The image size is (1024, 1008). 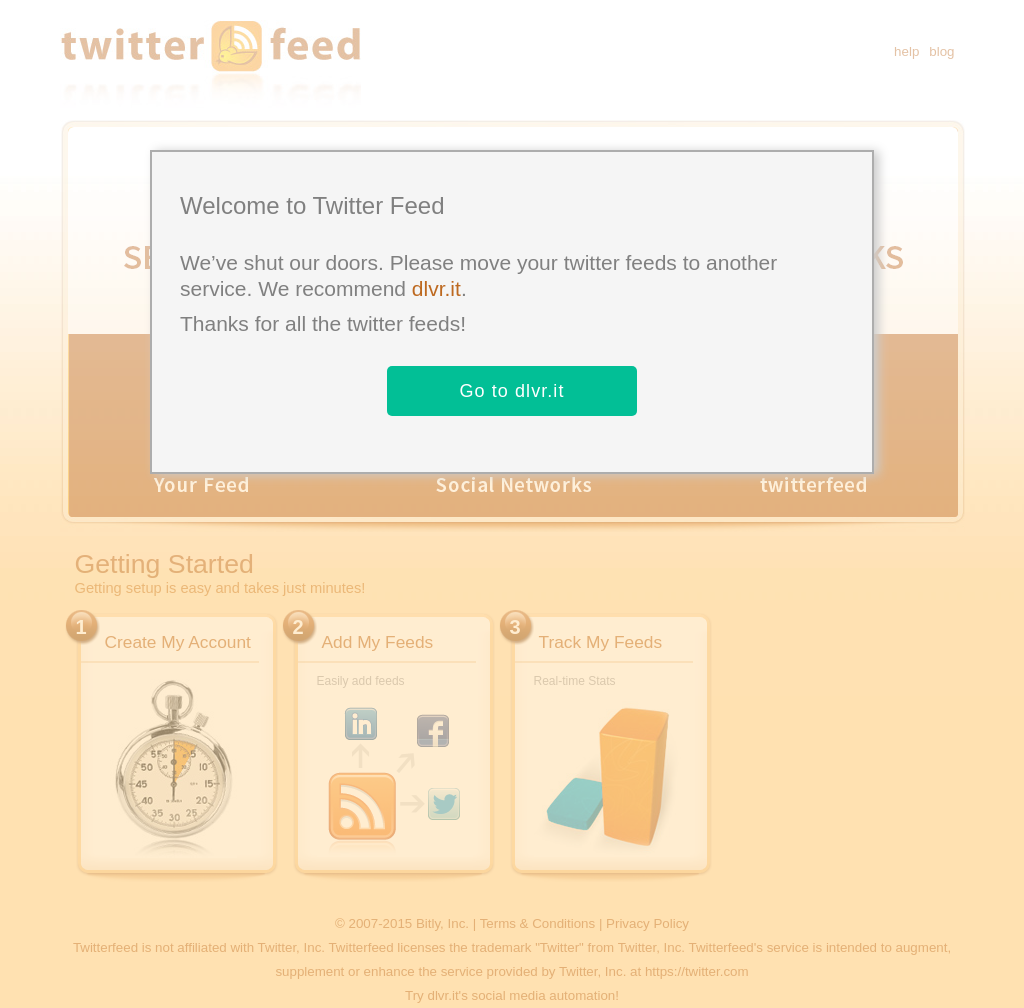 I want to click on dlvr.it, so click(x=436, y=288).